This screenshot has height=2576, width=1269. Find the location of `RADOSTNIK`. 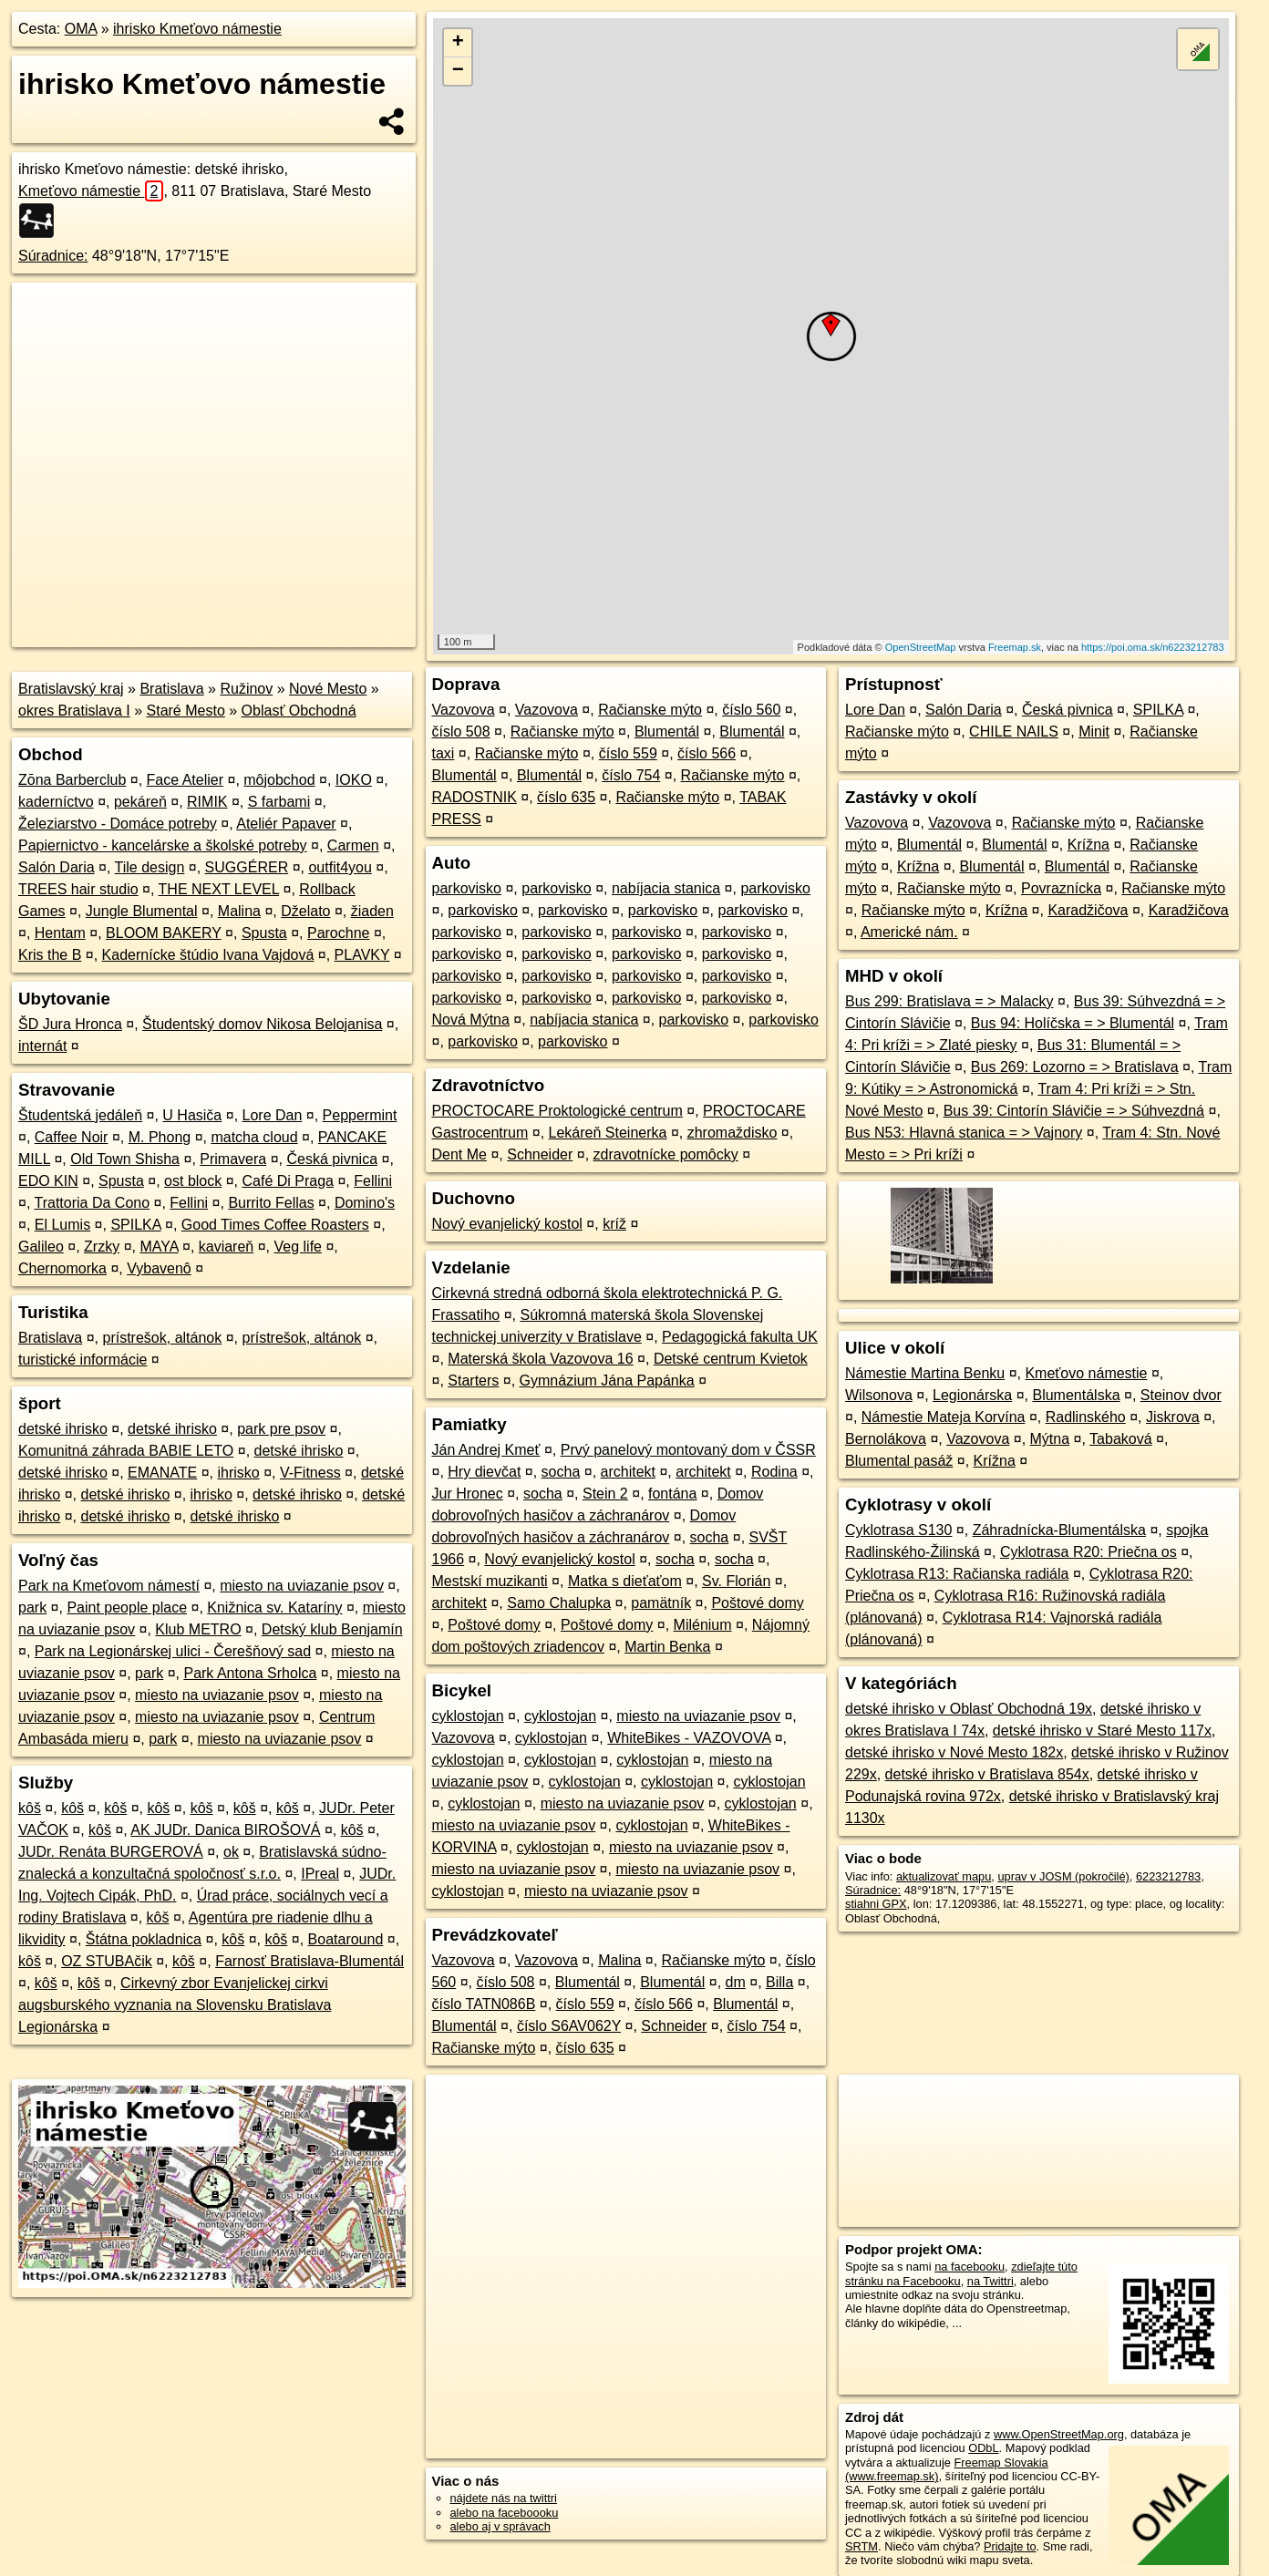

RADOSTNIK is located at coordinates (474, 797).